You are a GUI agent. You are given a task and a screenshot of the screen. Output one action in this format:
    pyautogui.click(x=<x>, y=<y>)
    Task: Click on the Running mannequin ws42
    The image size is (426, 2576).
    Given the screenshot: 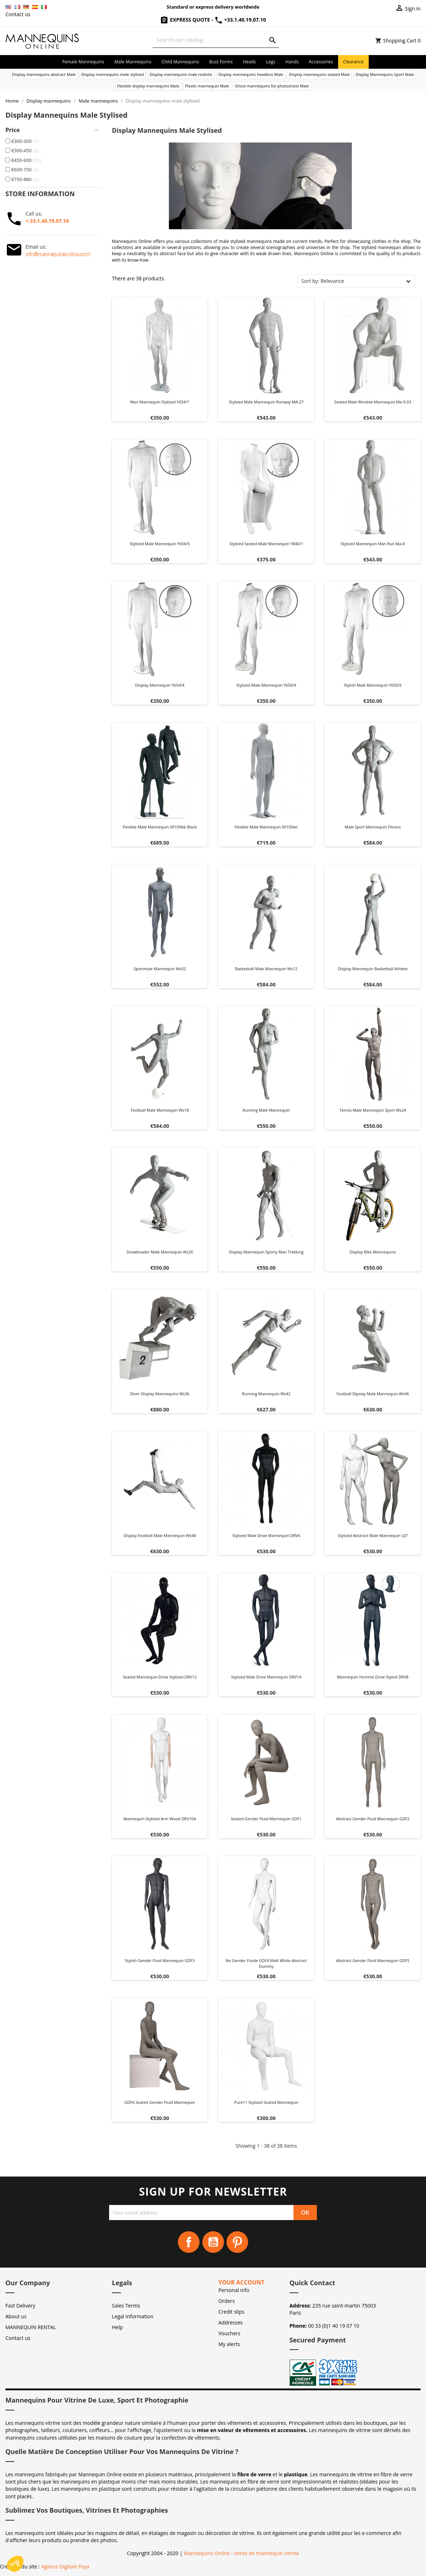 What is the action you would take?
    pyautogui.click(x=266, y=1393)
    